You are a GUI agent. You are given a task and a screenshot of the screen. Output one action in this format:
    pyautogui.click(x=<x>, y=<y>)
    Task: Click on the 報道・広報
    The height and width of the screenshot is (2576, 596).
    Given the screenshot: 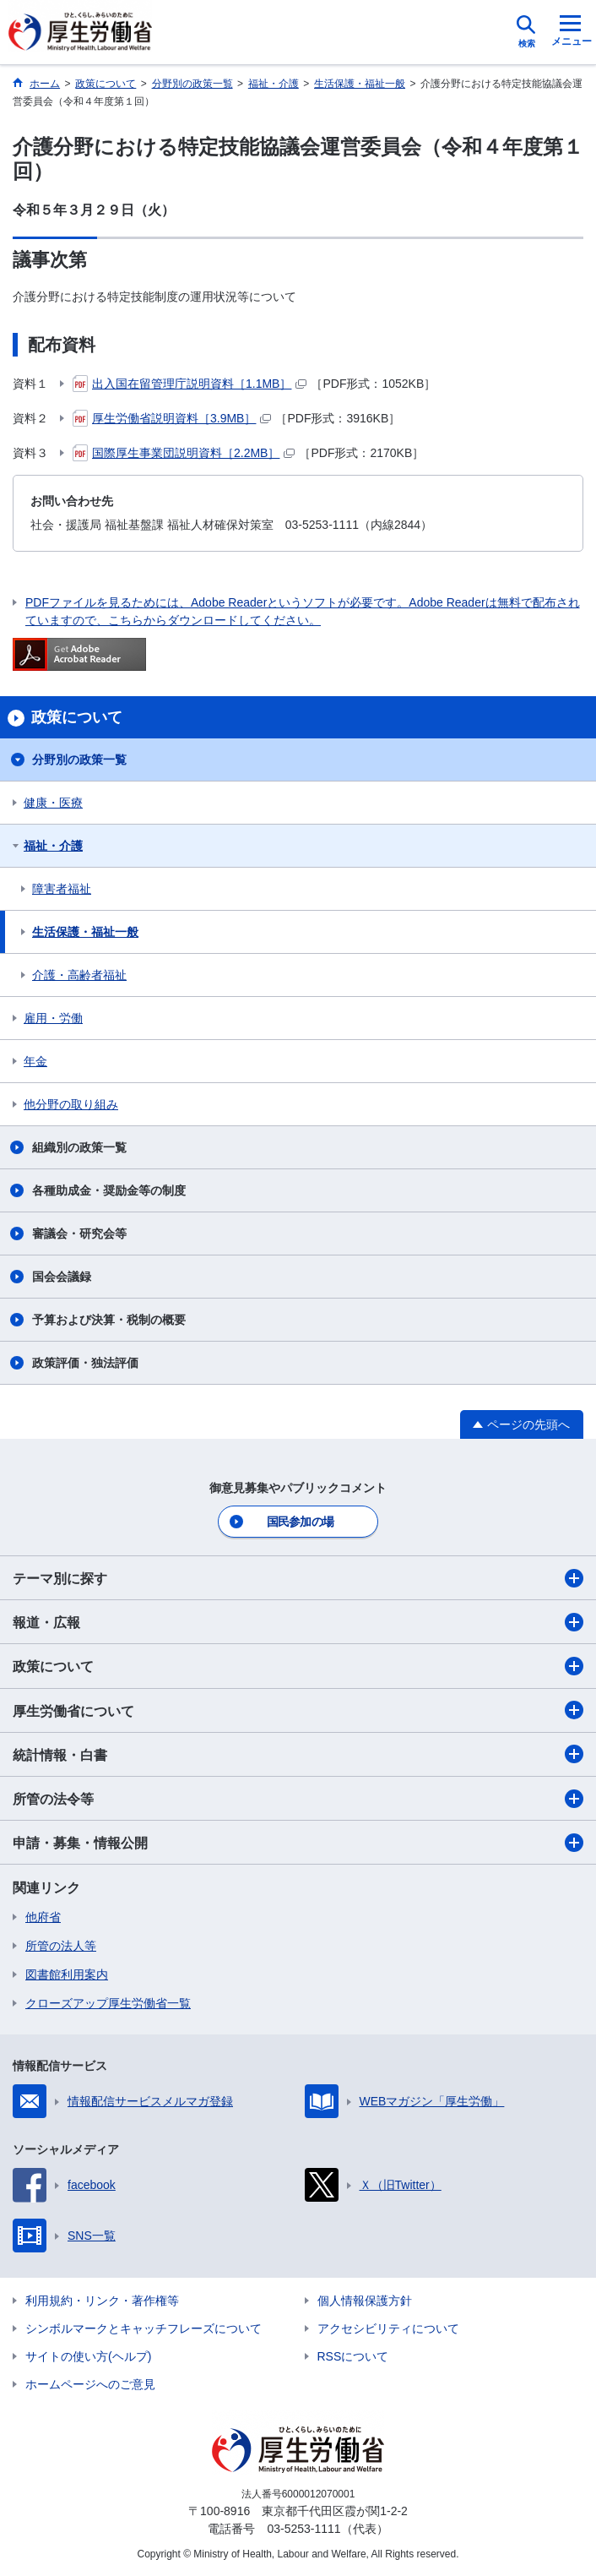 What is the action you would take?
    pyautogui.click(x=298, y=1622)
    